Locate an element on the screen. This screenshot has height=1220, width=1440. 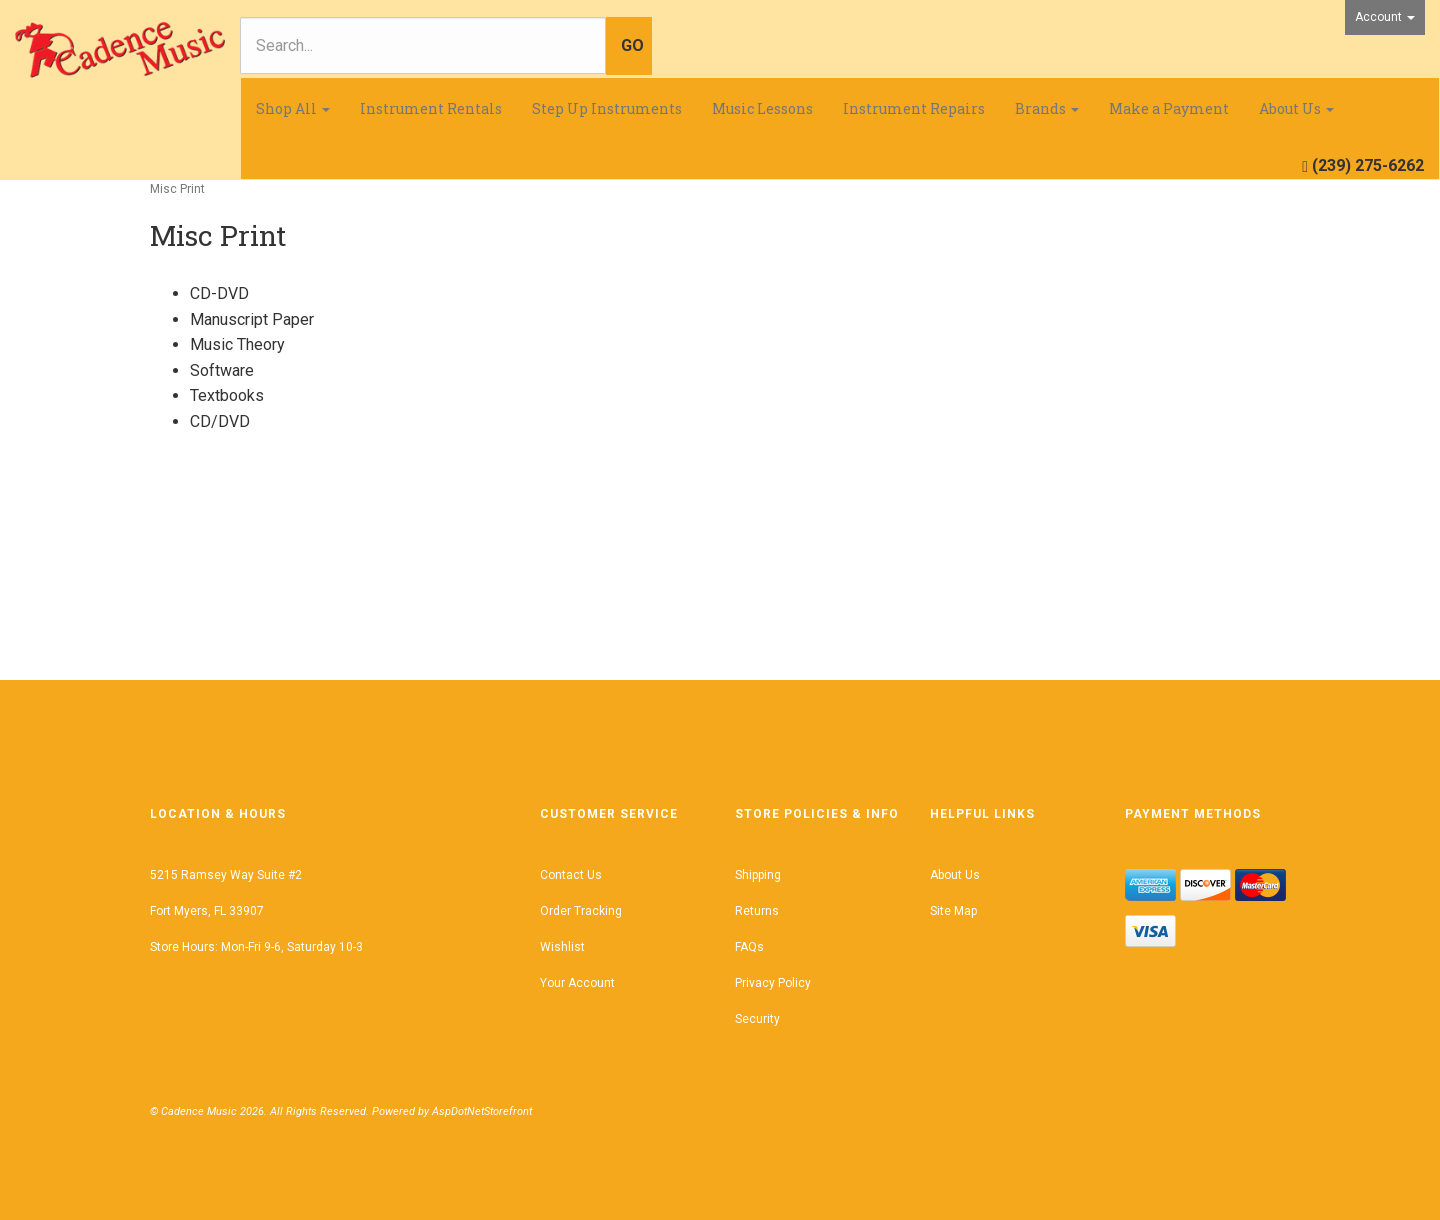
Manuscript Paper is located at coordinates (252, 319).